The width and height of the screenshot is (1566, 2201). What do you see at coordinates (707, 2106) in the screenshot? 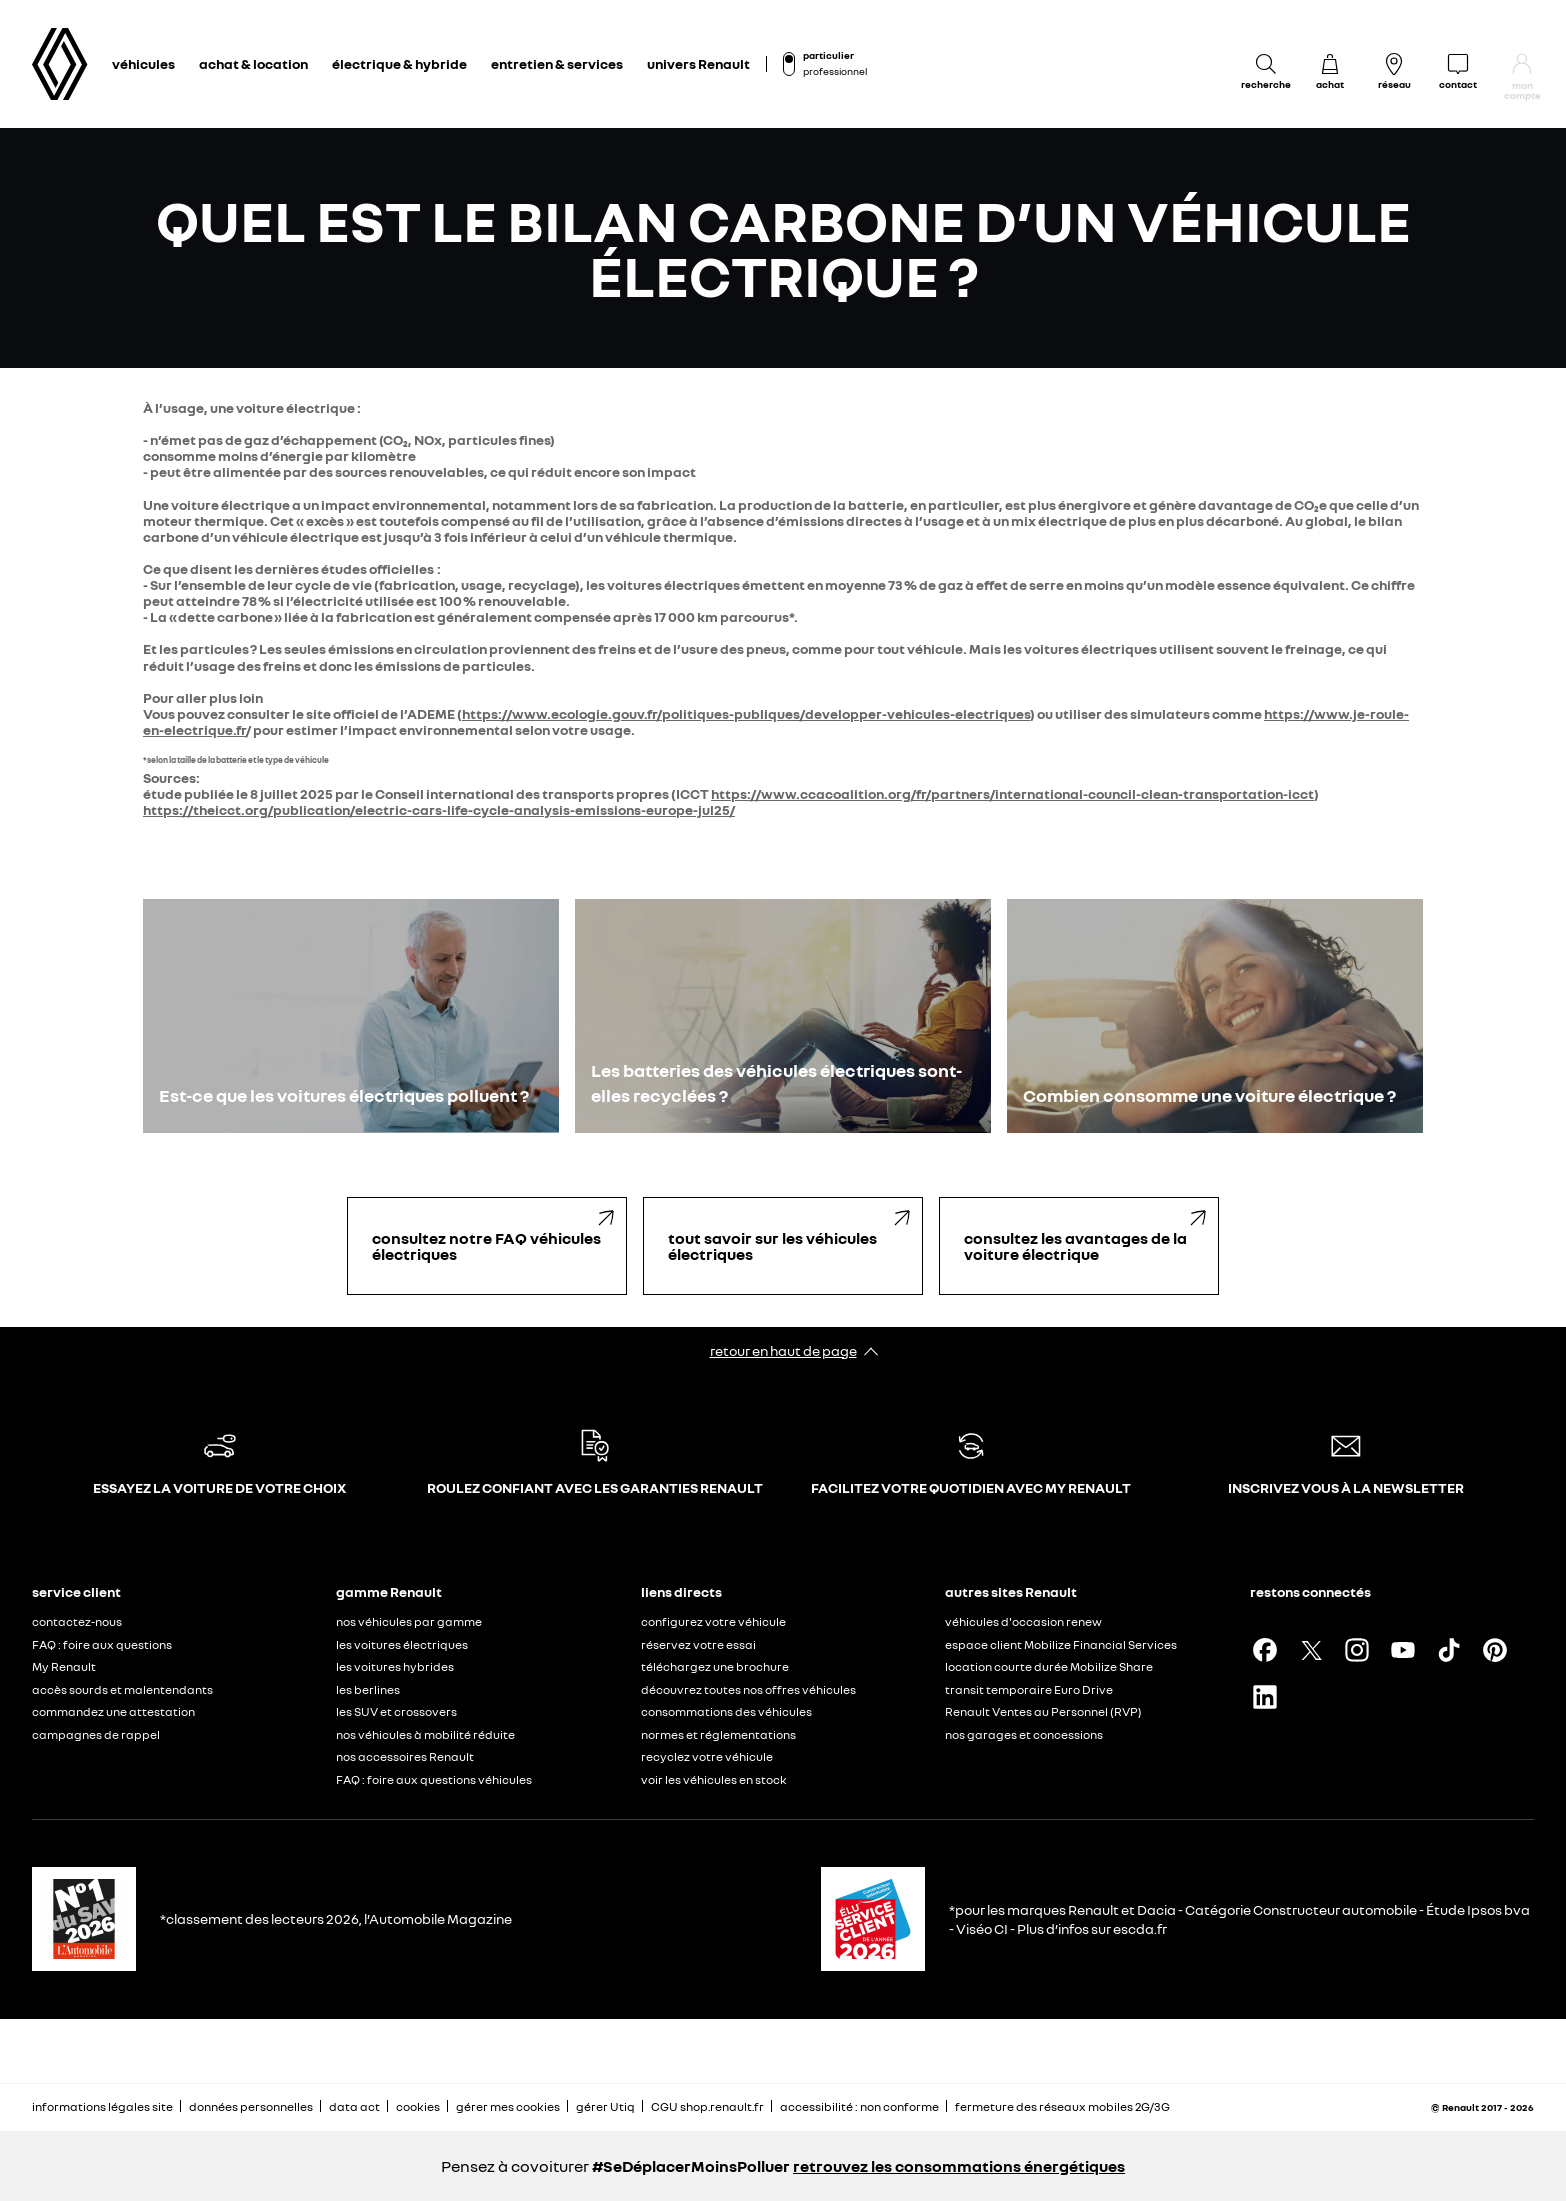
I see `CGU shop.renault.fr` at bounding box center [707, 2106].